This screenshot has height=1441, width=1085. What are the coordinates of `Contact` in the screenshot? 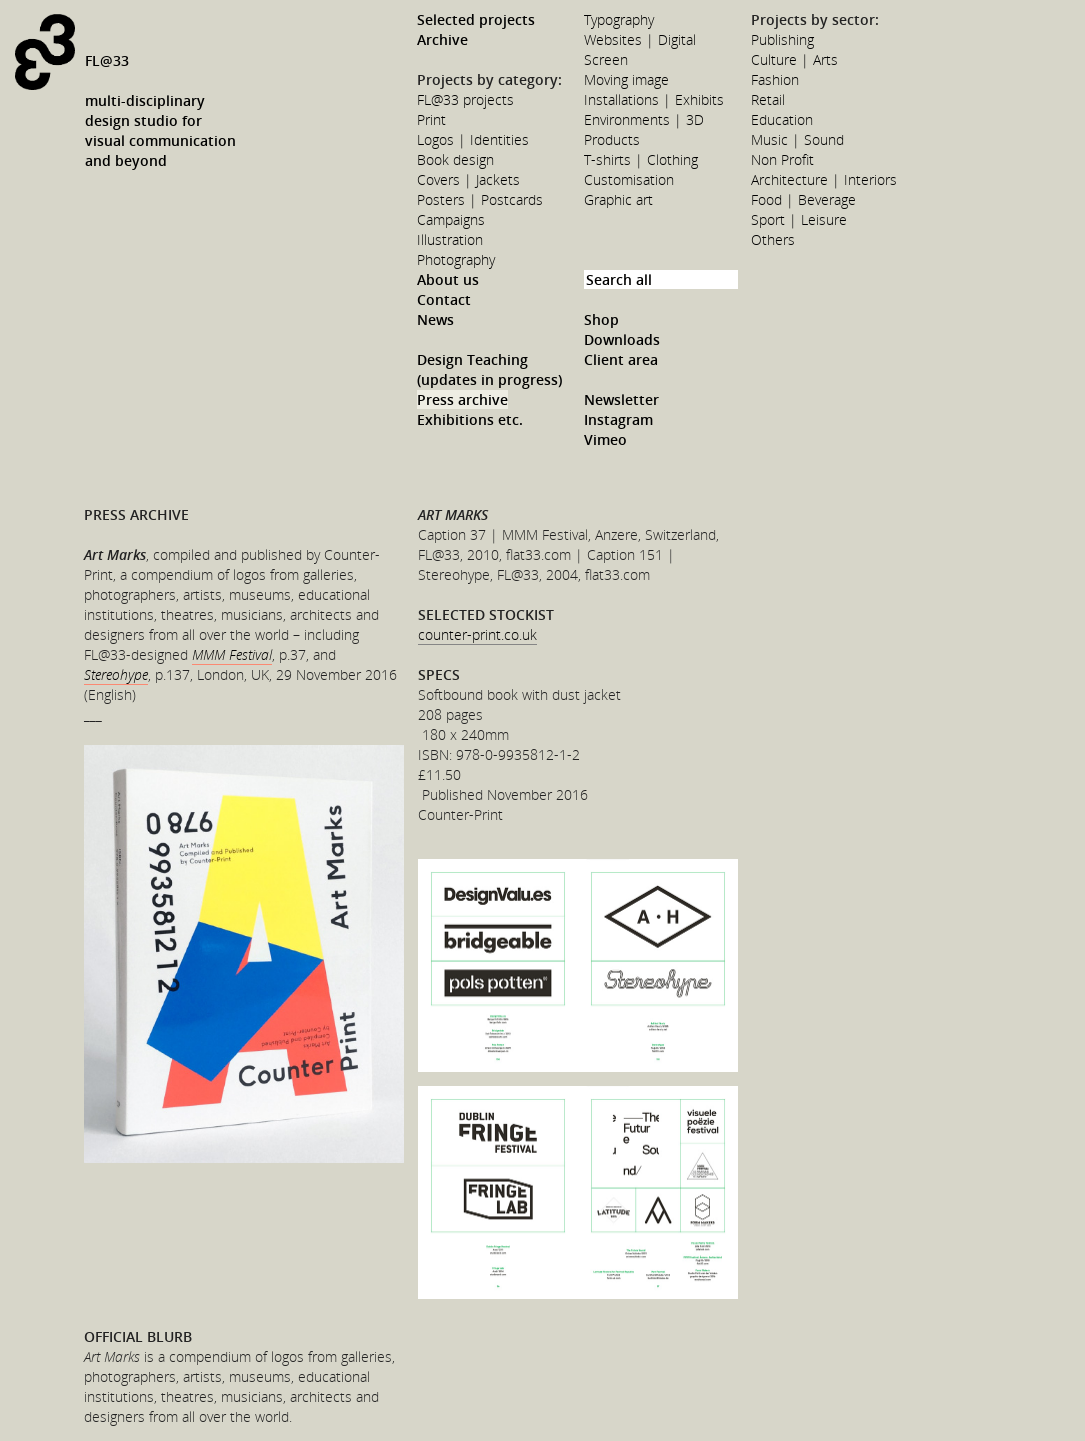 It's located at (444, 299).